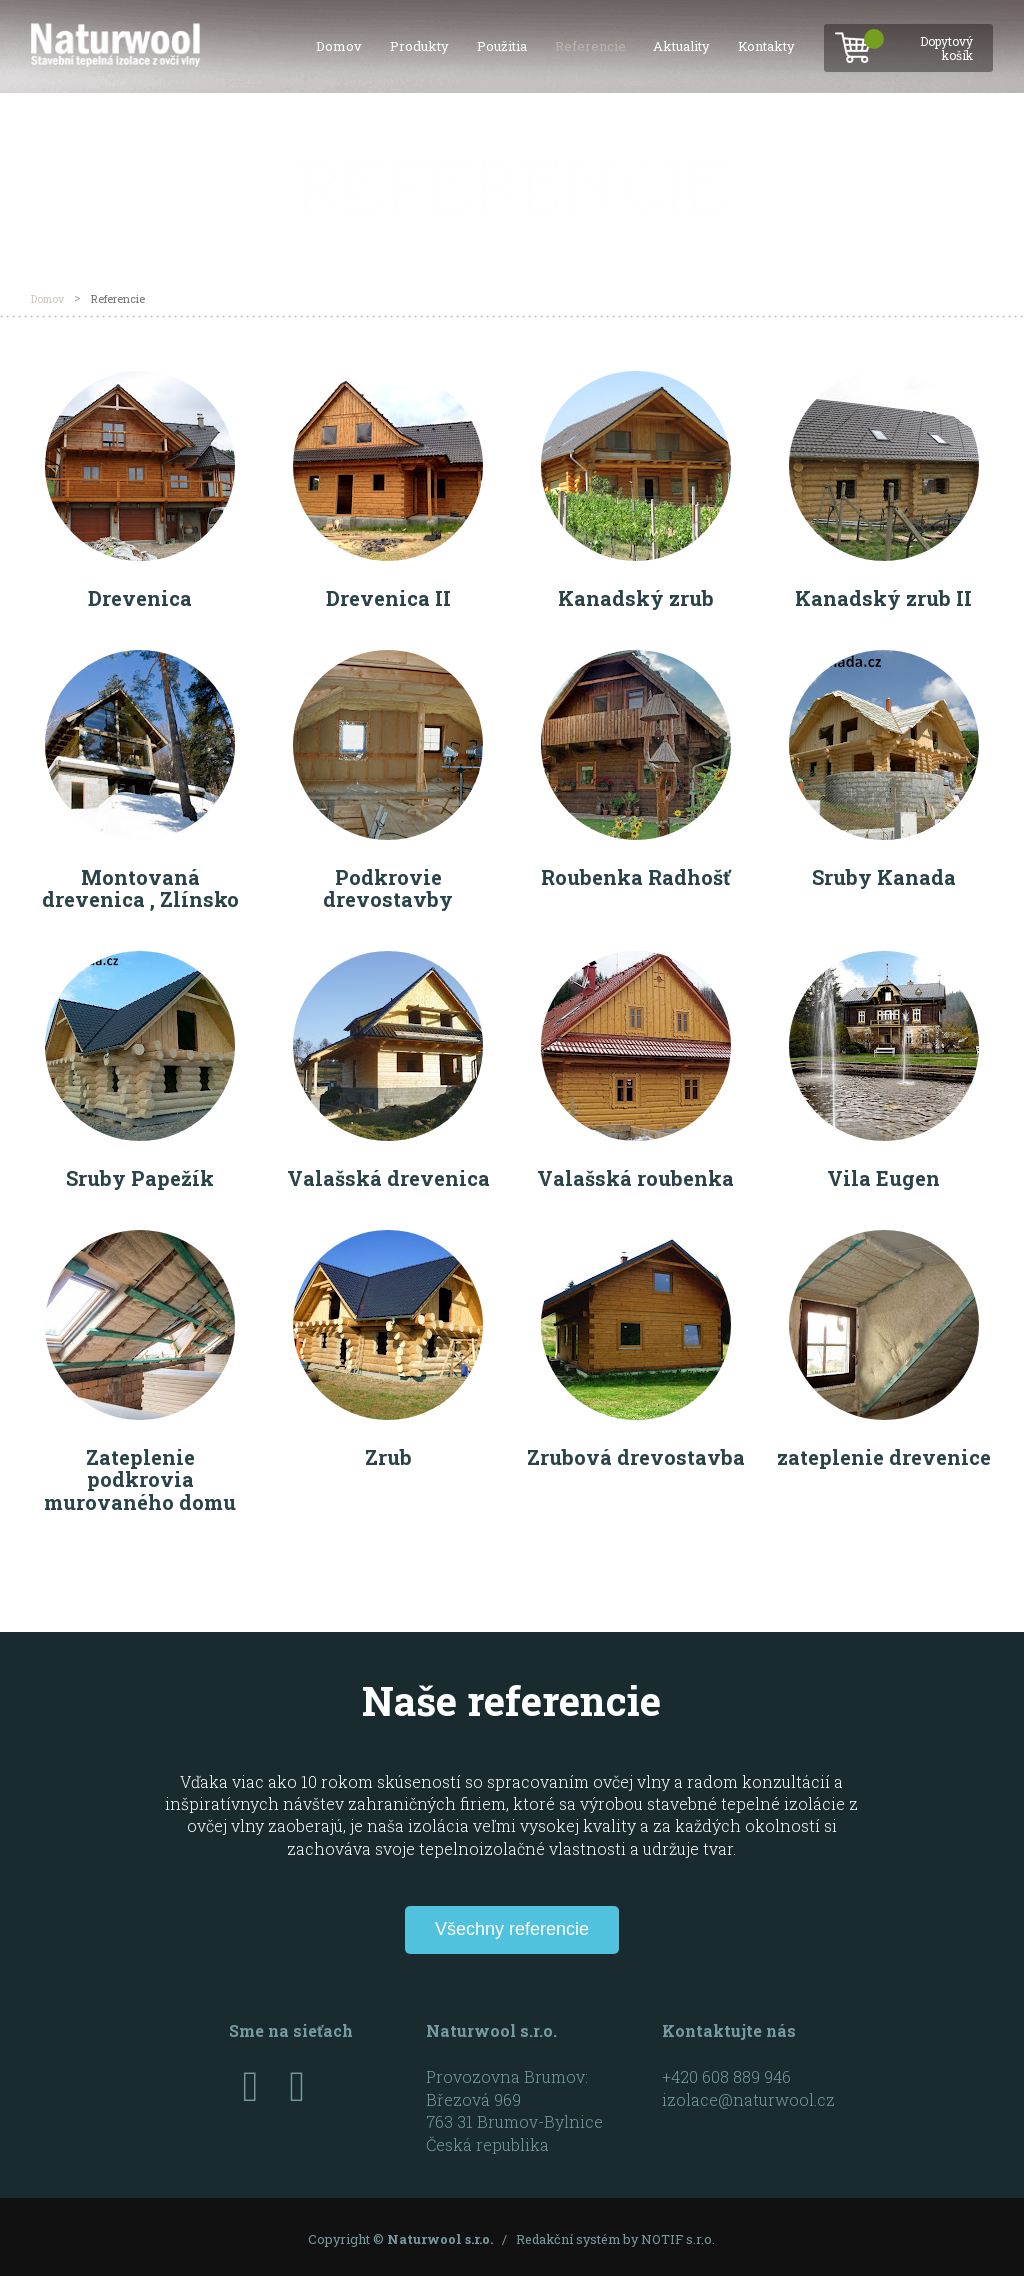 The image size is (1024, 2276). What do you see at coordinates (502, 46) in the screenshot?
I see `Použitia` at bounding box center [502, 46].